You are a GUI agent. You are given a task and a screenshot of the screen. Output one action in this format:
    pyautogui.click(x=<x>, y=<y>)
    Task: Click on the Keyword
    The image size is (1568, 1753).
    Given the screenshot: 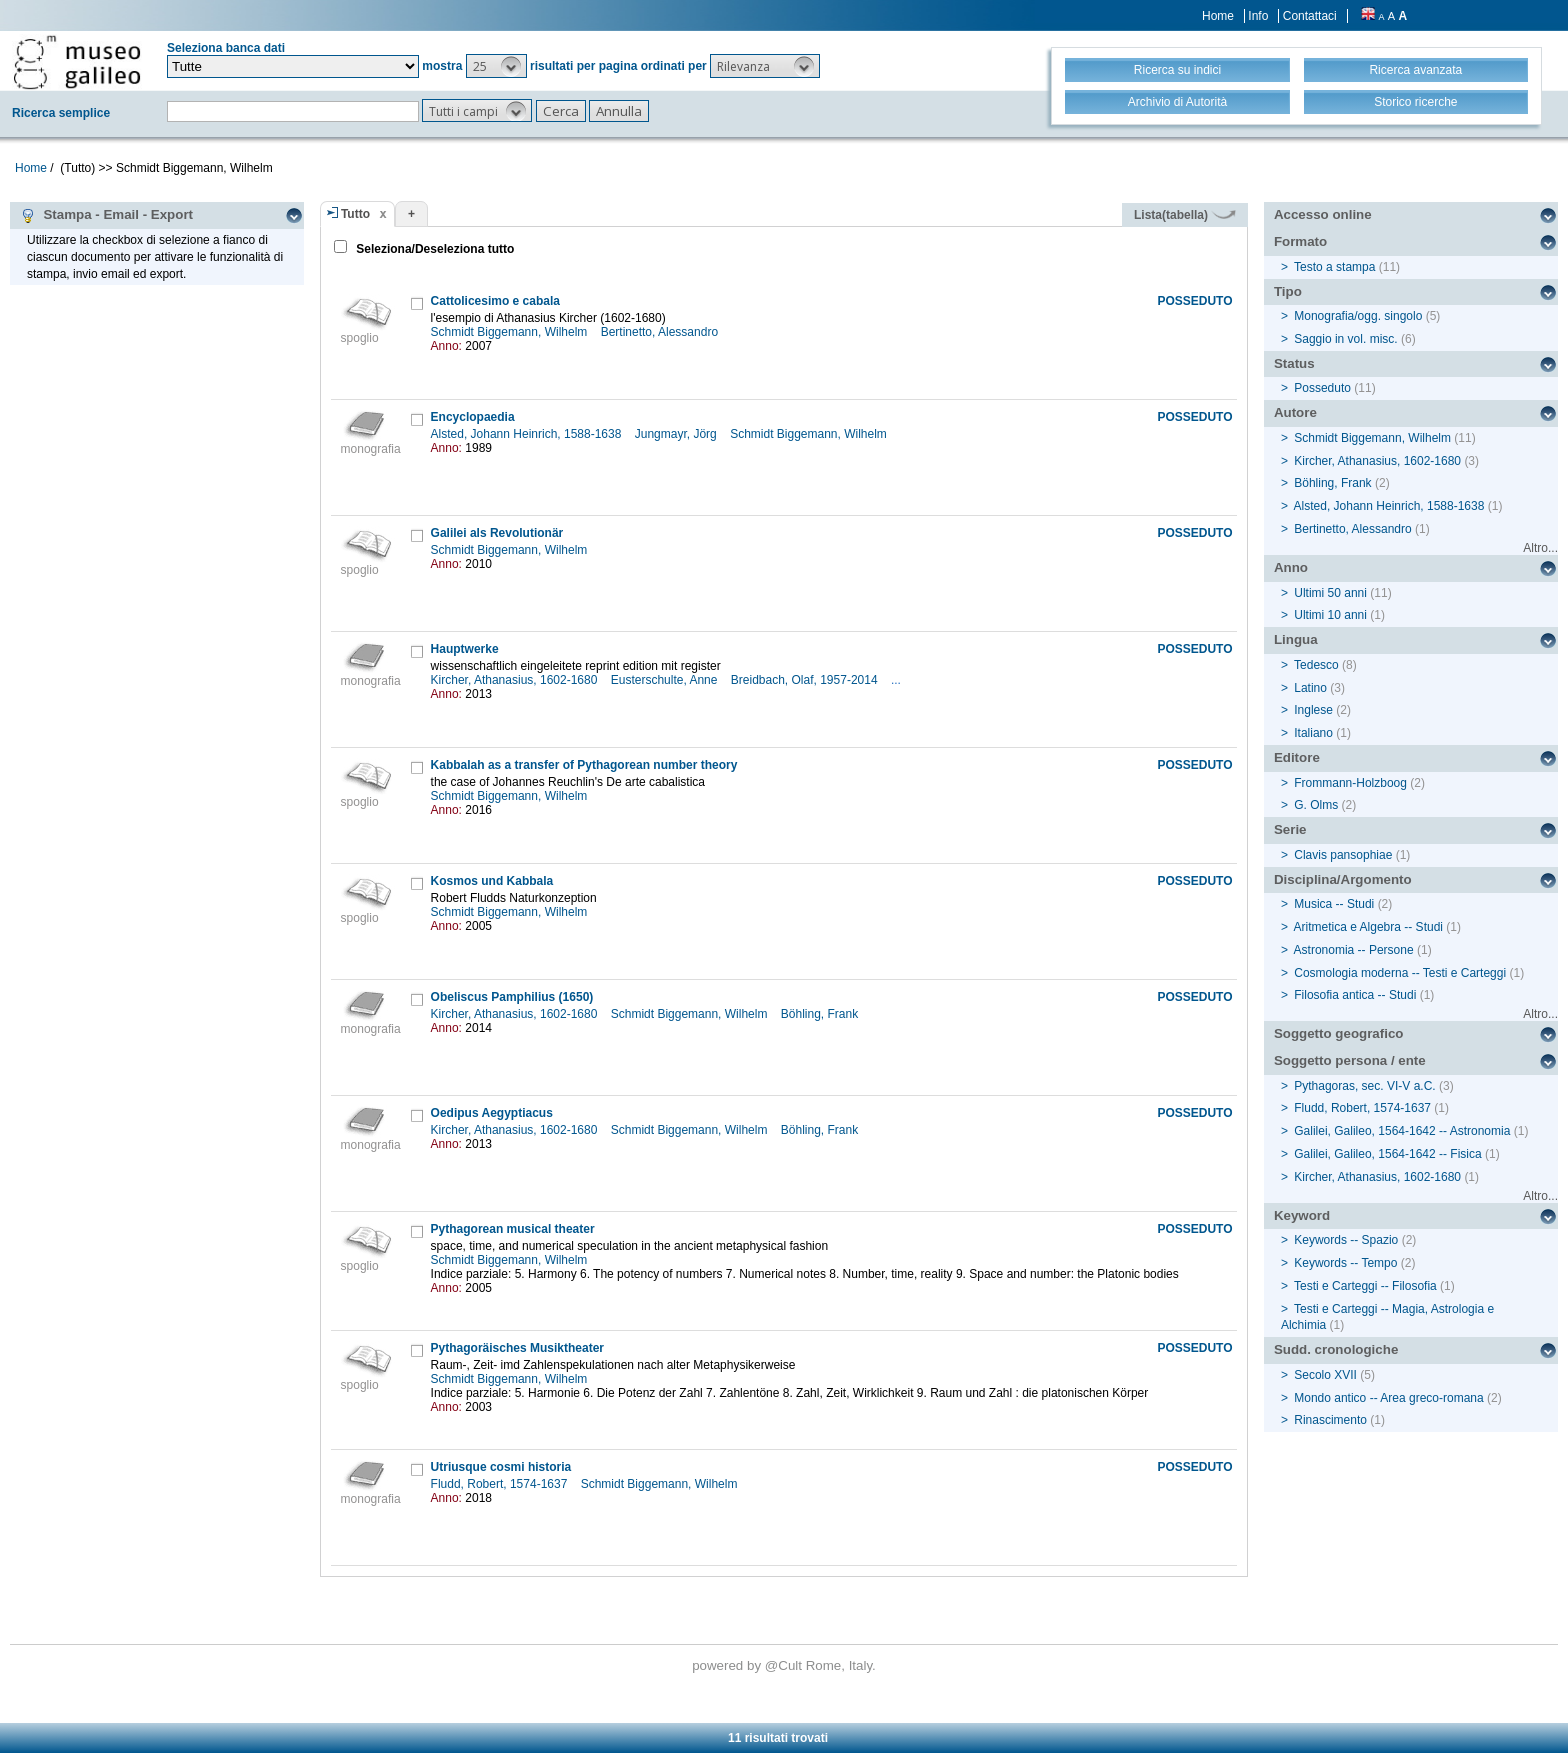 What is the action you would take?
    pyautogui.click(x=1302, y=1215)
    